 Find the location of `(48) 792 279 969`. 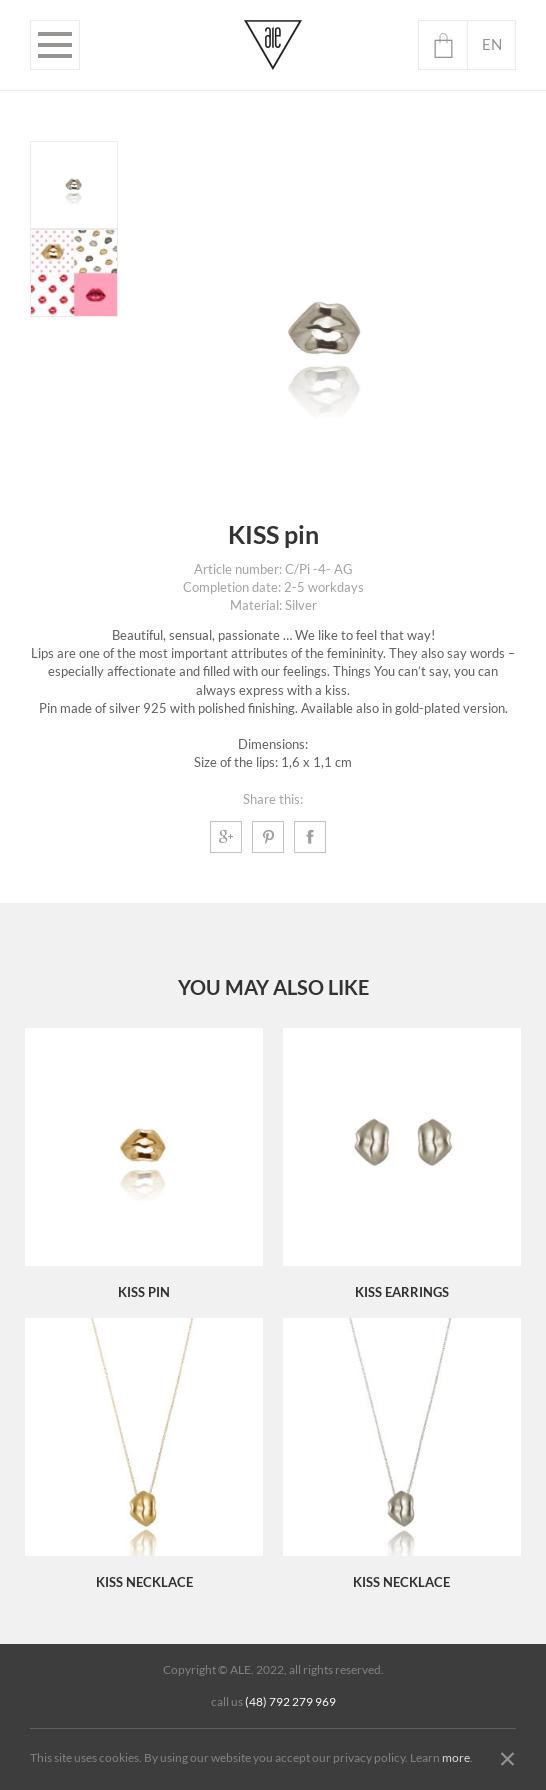

(48) 792 279 969 is located at coordinates (290, 1702).